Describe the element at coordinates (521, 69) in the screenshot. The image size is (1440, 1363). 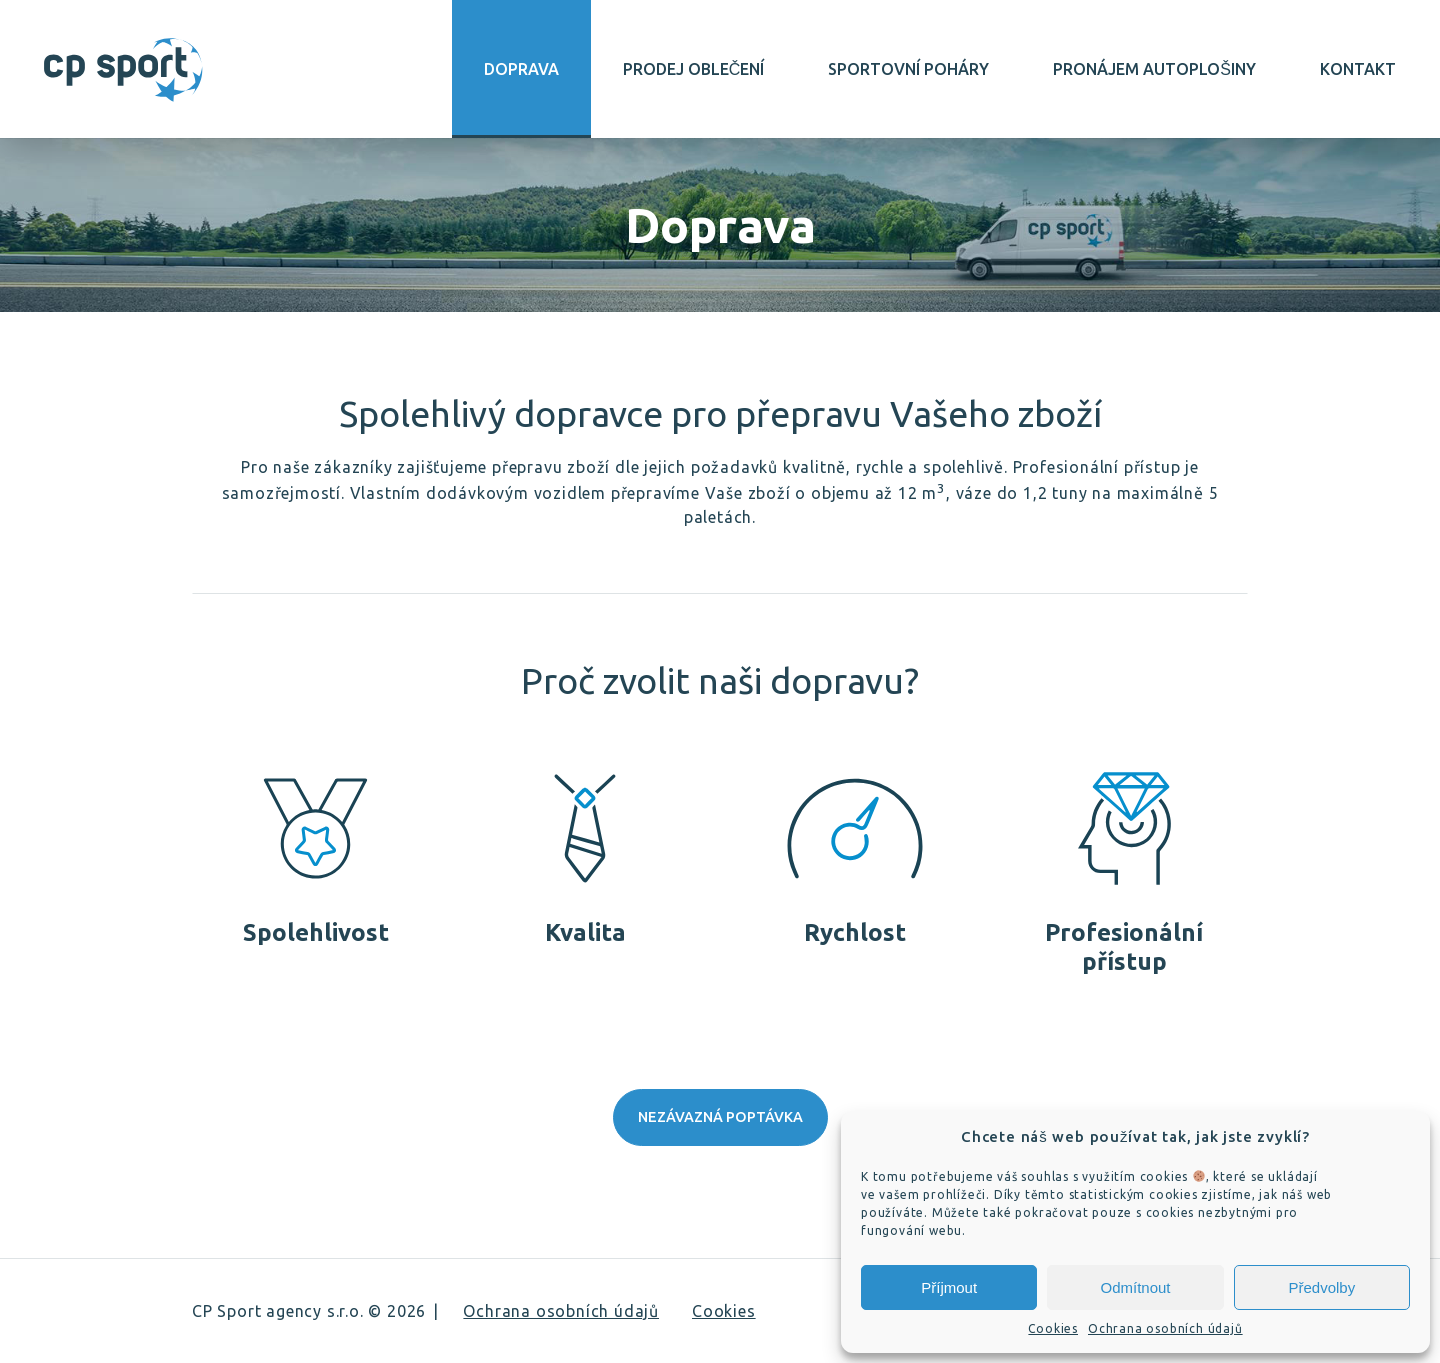
I see `Doprava` at that location.